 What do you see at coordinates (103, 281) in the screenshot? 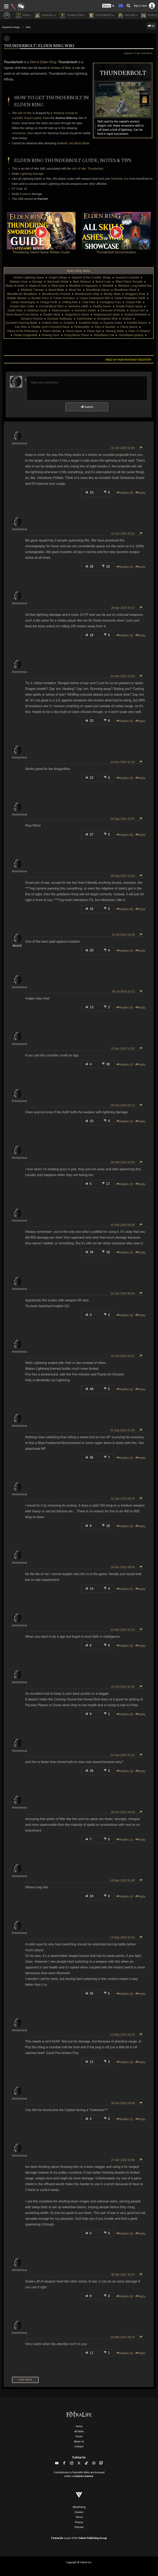
I see `Beast's roar` at bounding box center [103, 281].